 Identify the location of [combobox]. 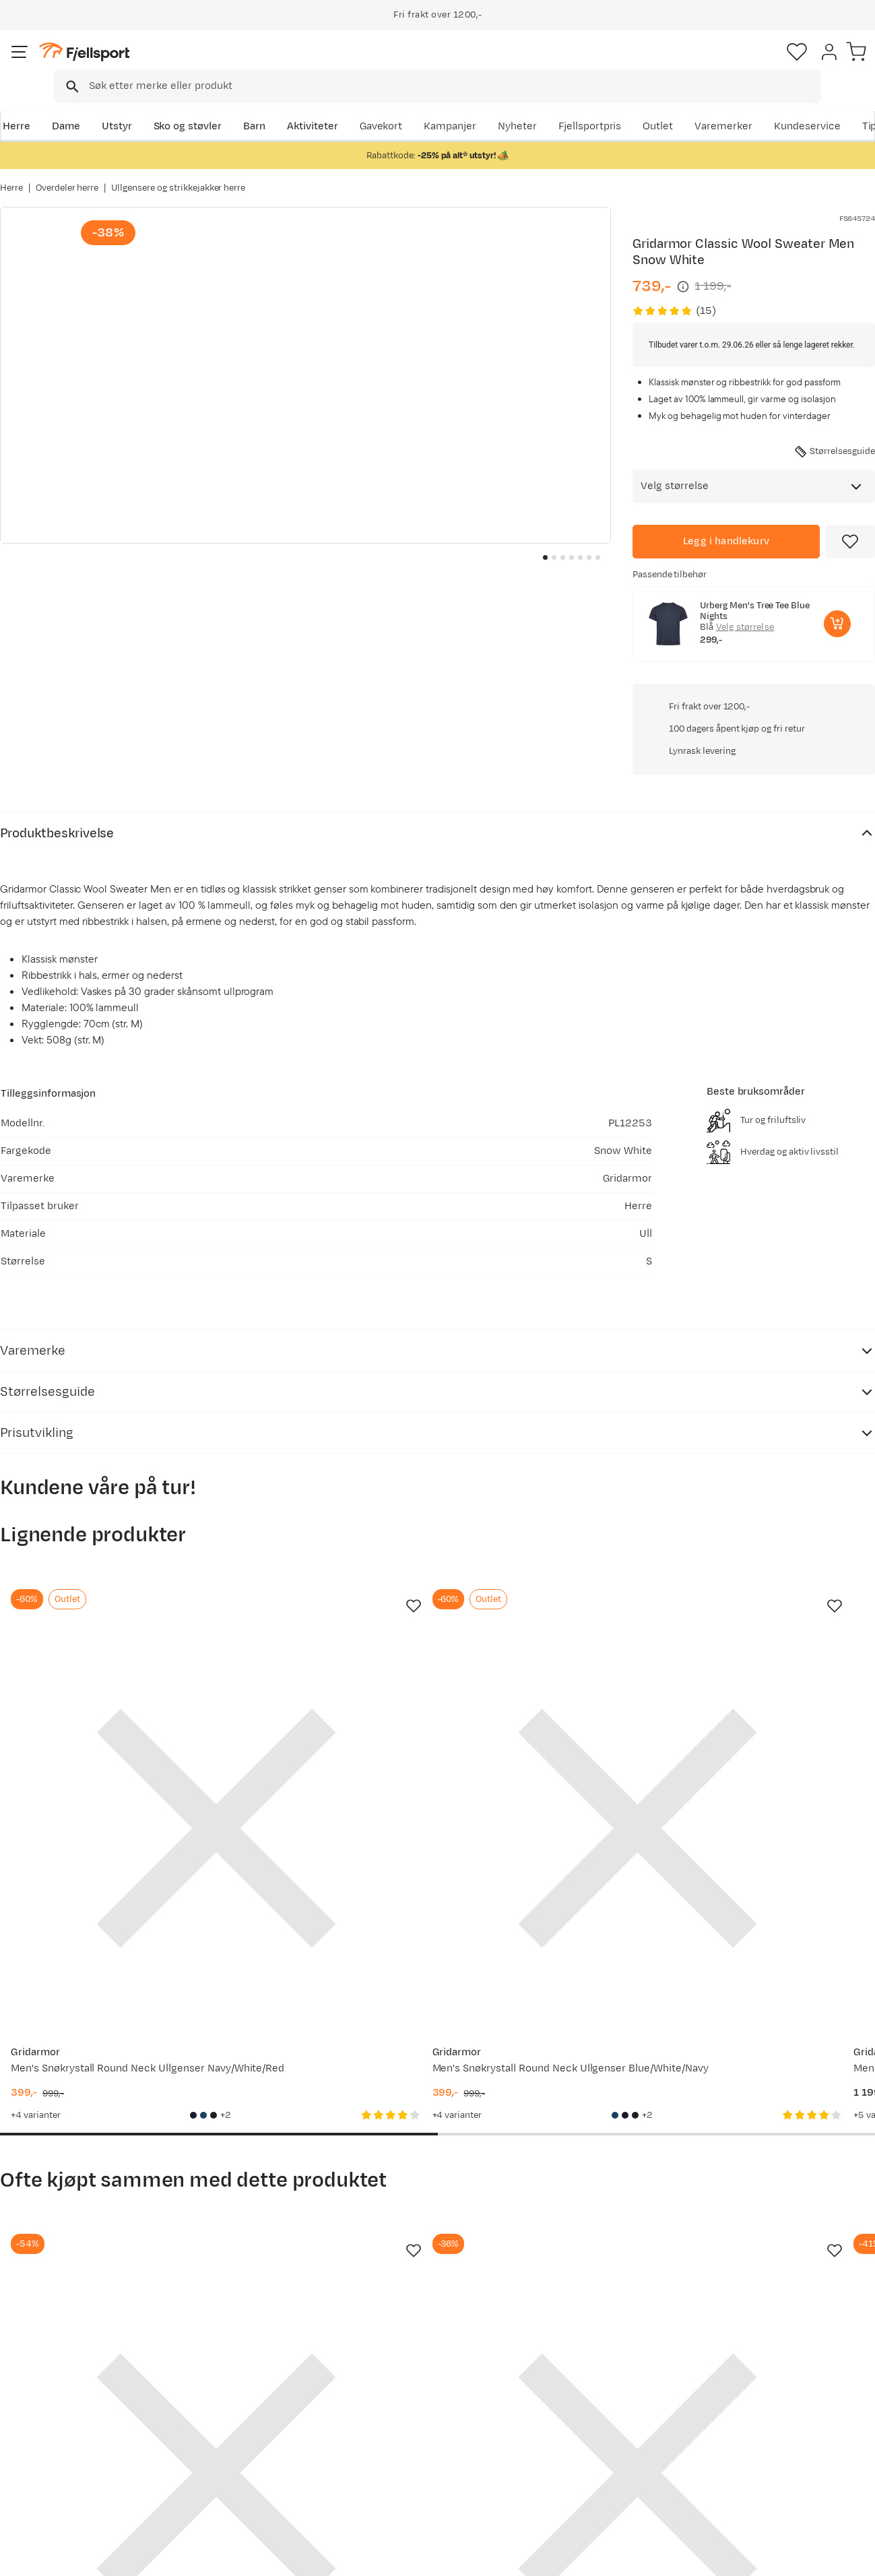
(449, 64).